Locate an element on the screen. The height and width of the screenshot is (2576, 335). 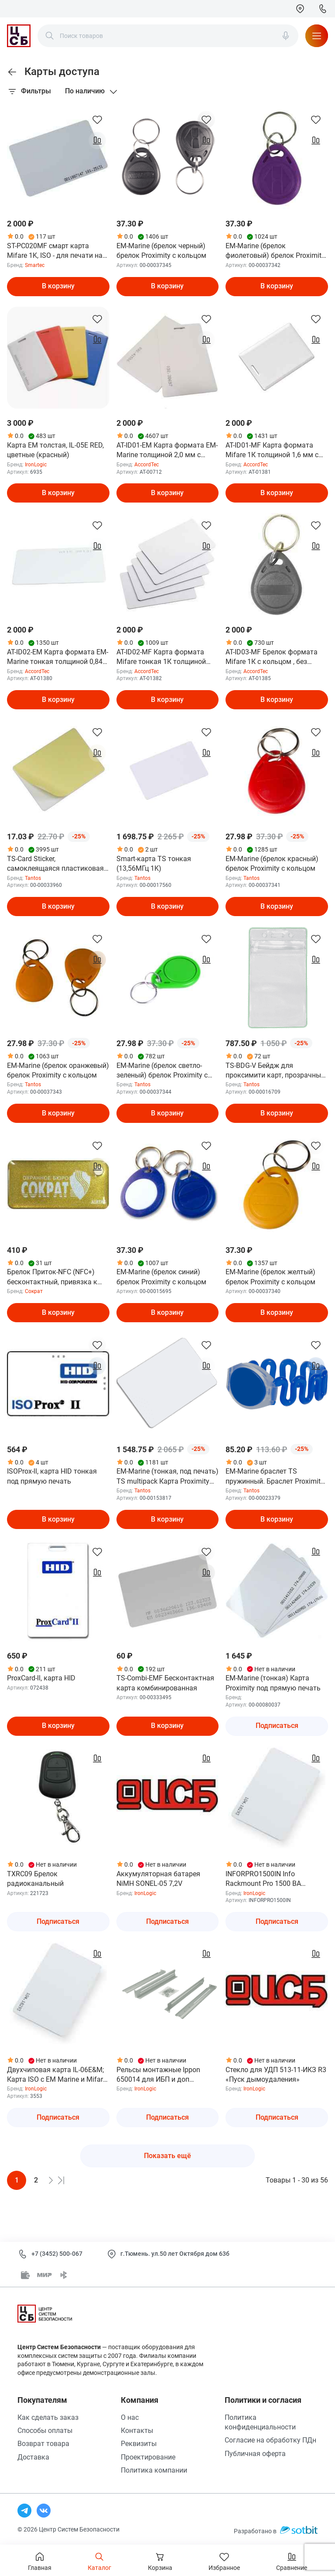
EM-Marine (брелок оранжевый) брелок Proximity с кольцом is located at coordinates (58, 1070).